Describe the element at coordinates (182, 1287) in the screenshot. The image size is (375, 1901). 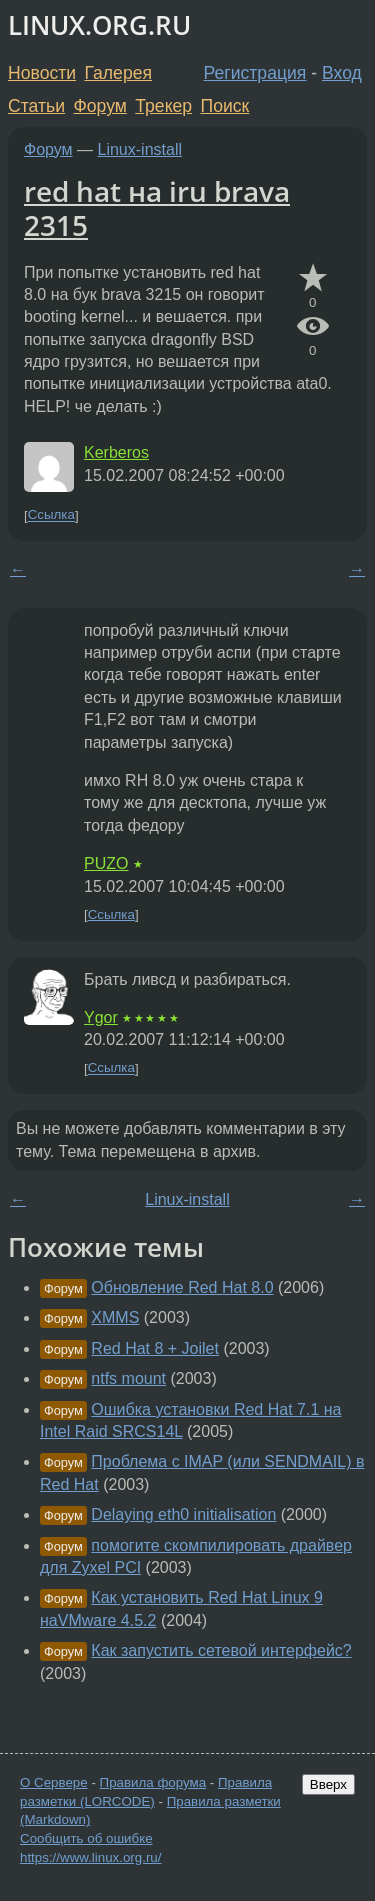
I see `Обновление Red Hat 8.0` at that location.